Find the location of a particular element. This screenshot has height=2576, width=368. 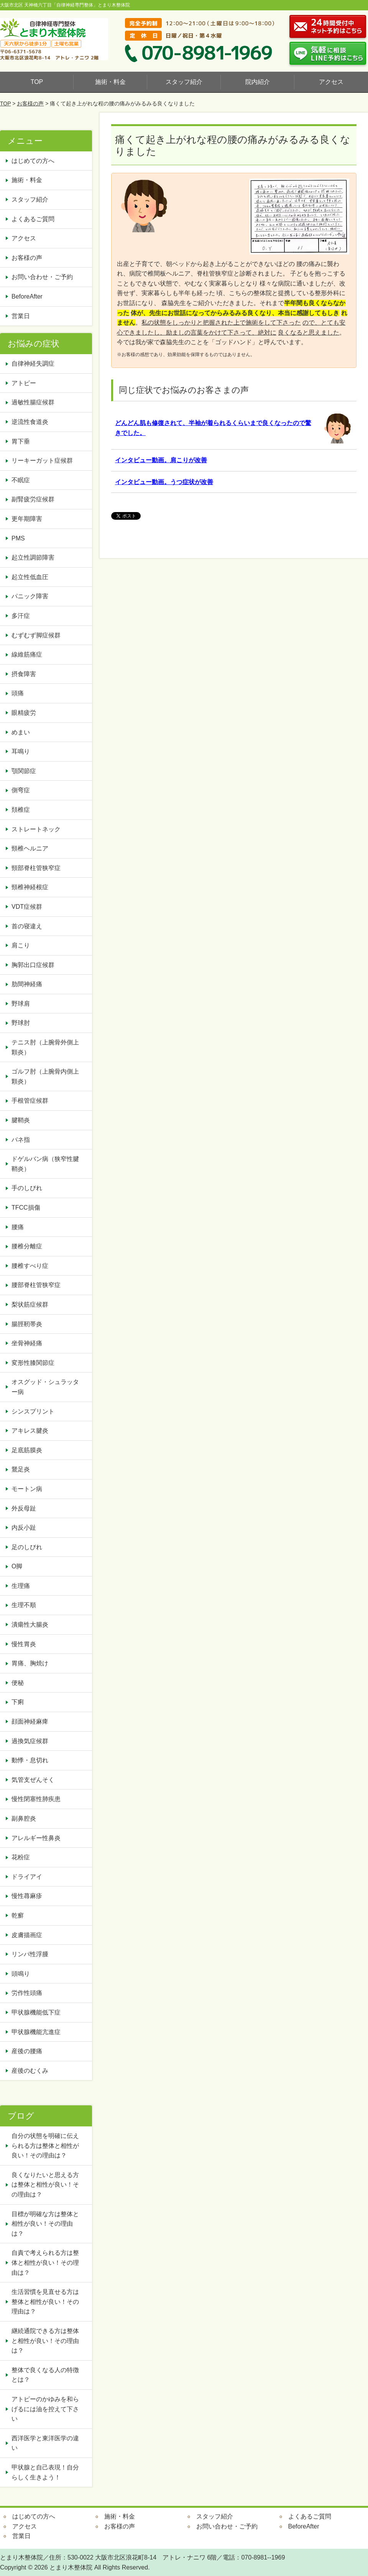

不眠症 is located at coordinates (21, 480).